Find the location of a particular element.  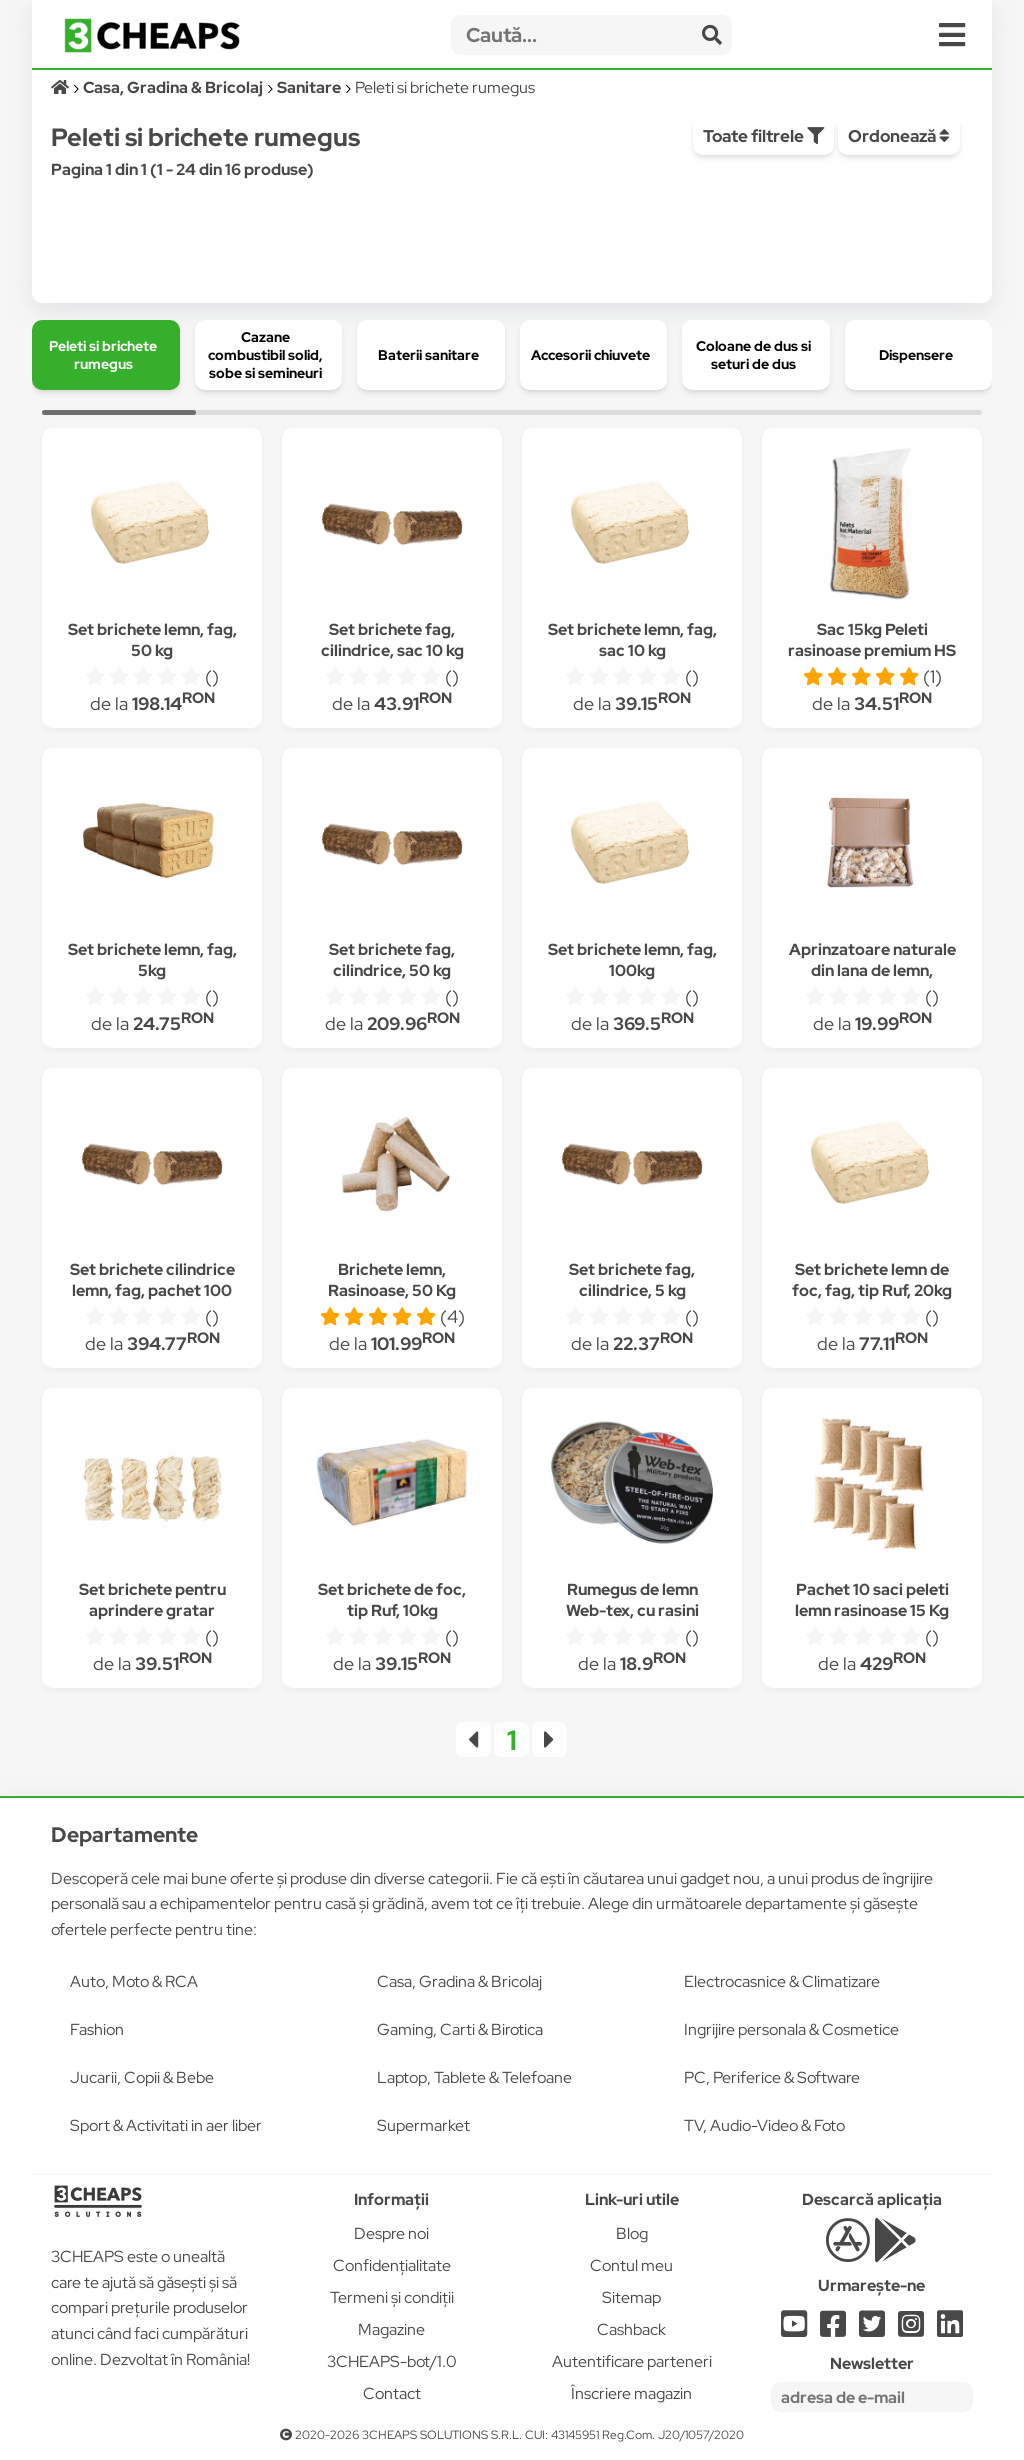

Pachet 10 saci peleti lemn rasinoase 15 Kg is located at coordinates (872, 1600).